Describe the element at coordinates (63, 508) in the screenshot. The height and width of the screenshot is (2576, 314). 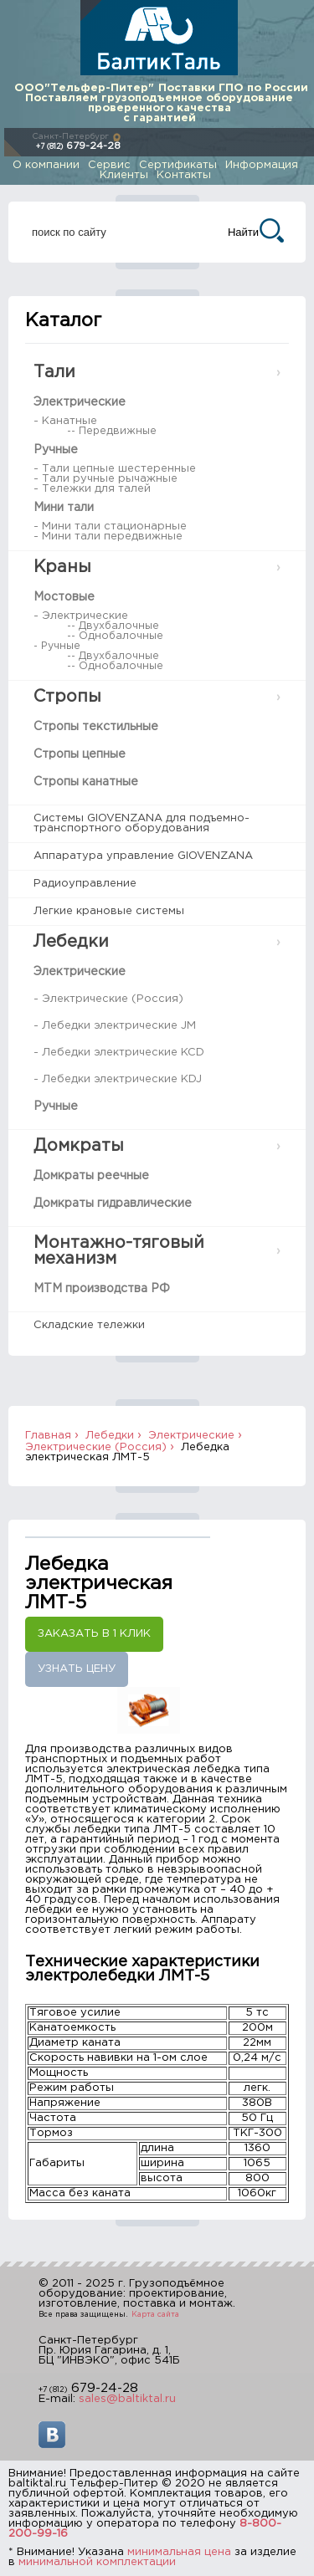
I see `Мини тали` at that location.